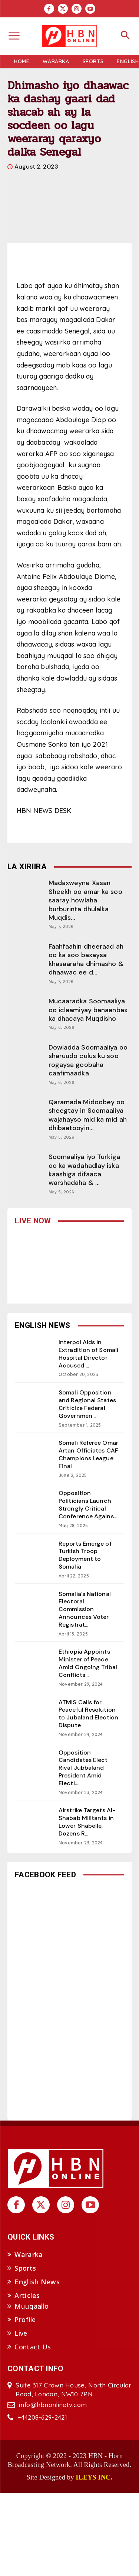 This screenshot has width=139, height=2576. Describe the element at coordinates (88, 1353) in the screenshot. I see `Interpol Aids in Extradition of Somali Hospital Director Accused ...` at that location.